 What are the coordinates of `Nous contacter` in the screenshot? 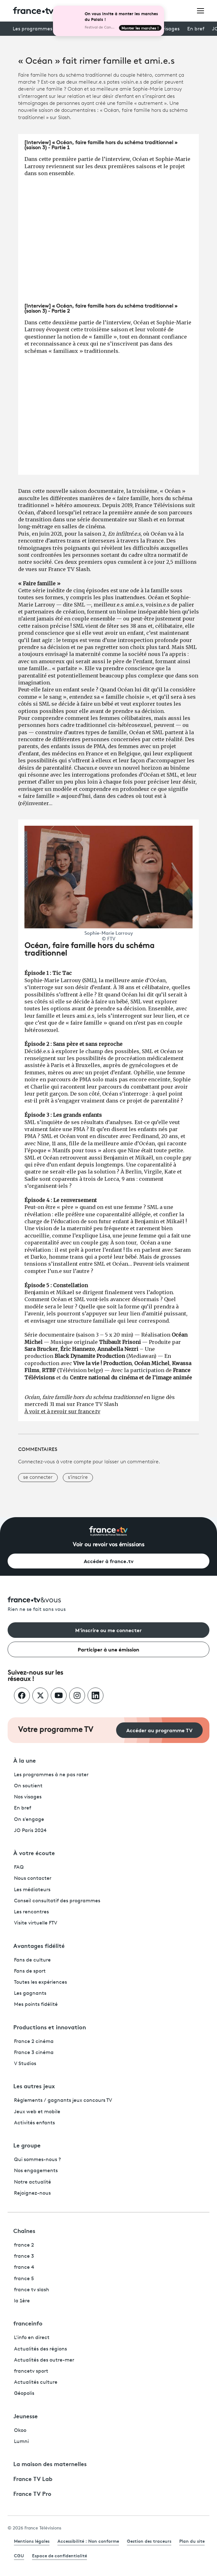 It's located at (32, 1878).